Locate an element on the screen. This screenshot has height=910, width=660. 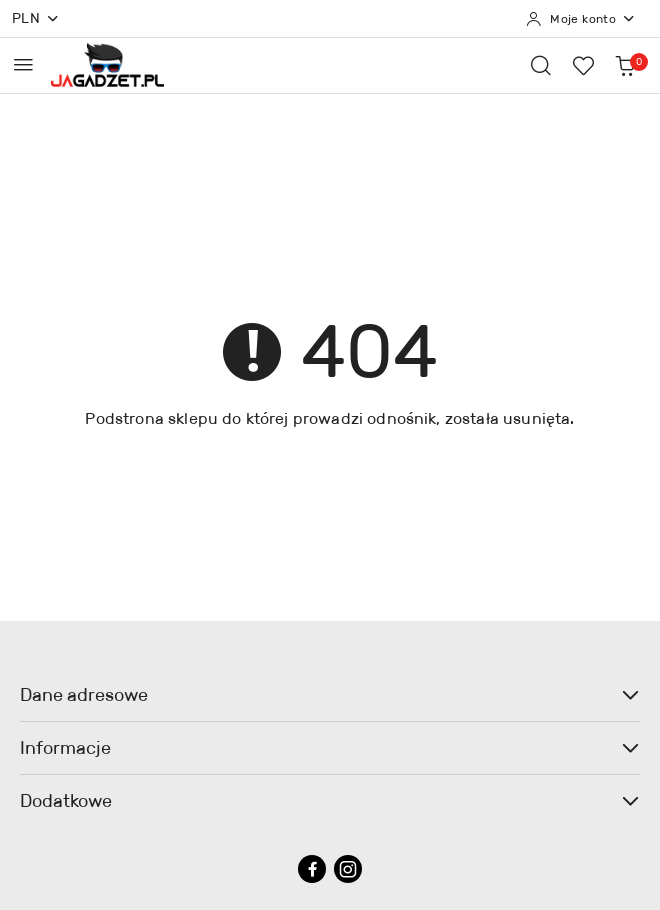
[Moje konto] is located at coordinates (581, 19).